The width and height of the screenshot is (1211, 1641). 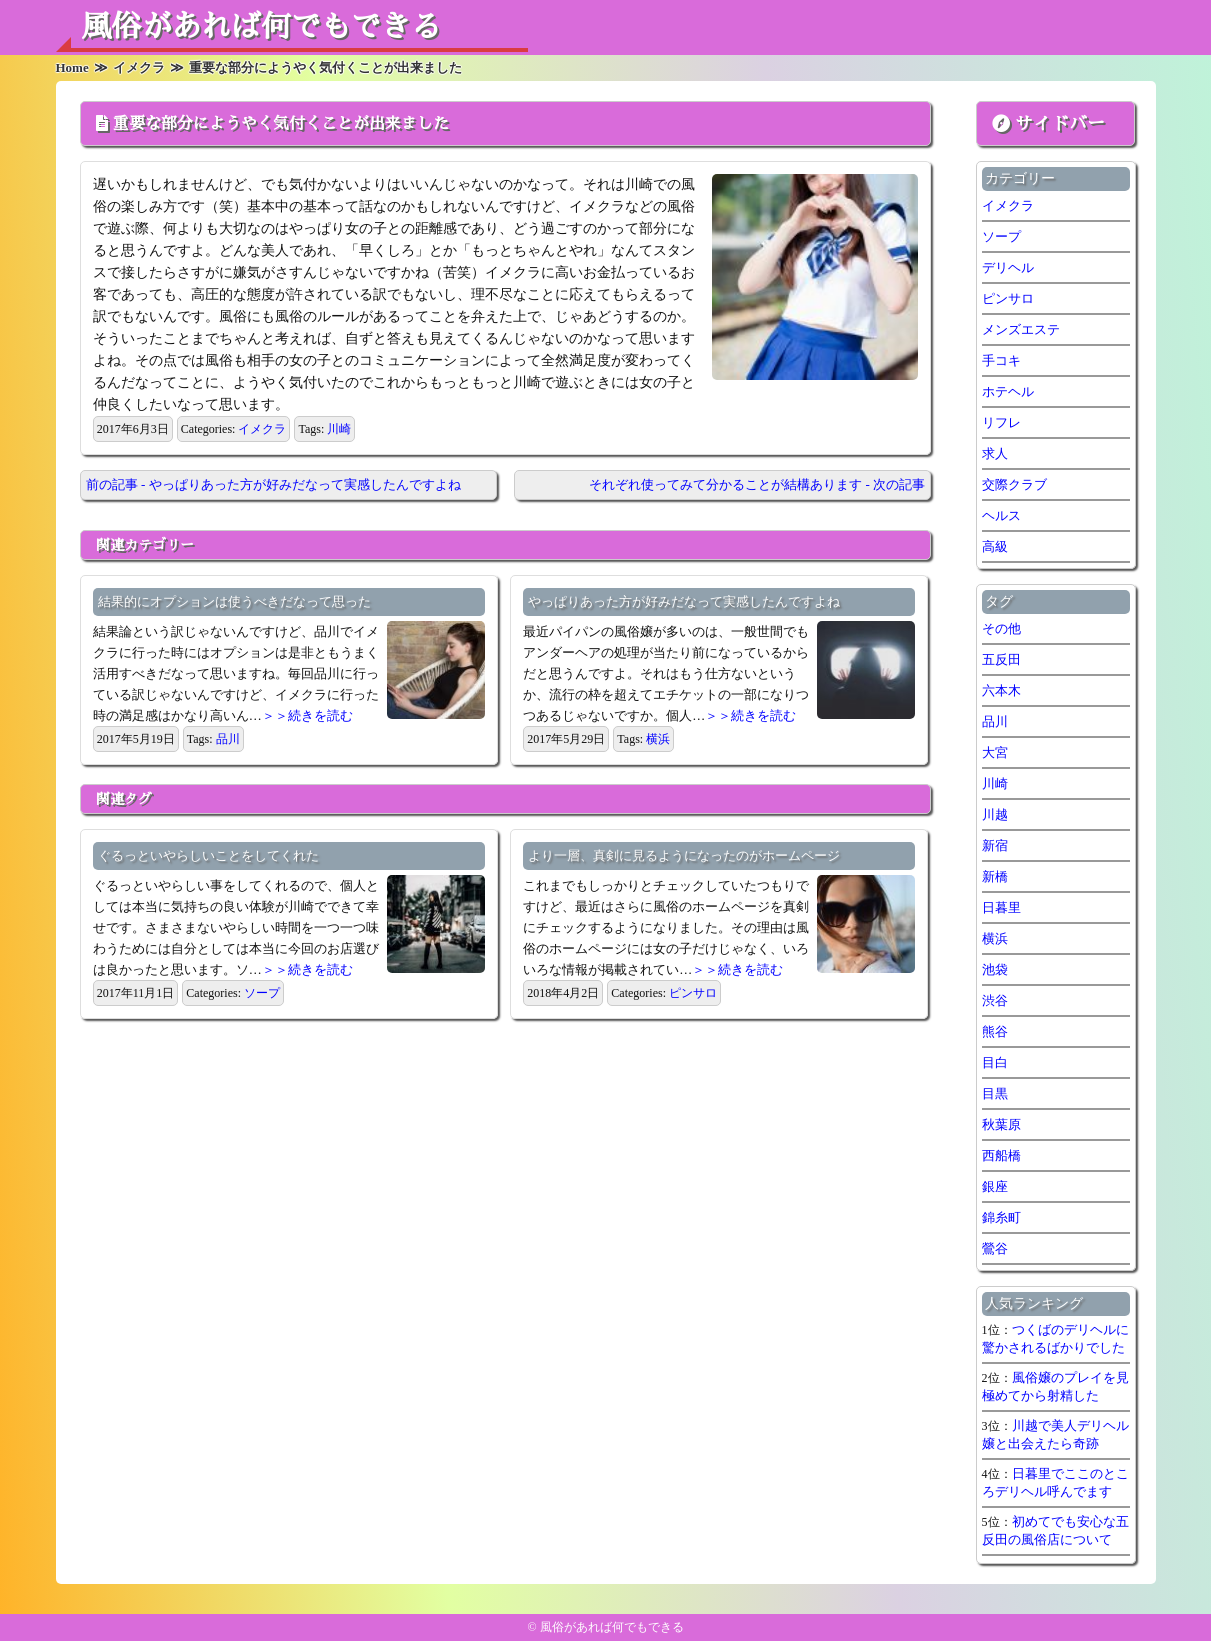 I want to click on ぐるっといやらしいことをしてくれた, so click(x=208, y=855).